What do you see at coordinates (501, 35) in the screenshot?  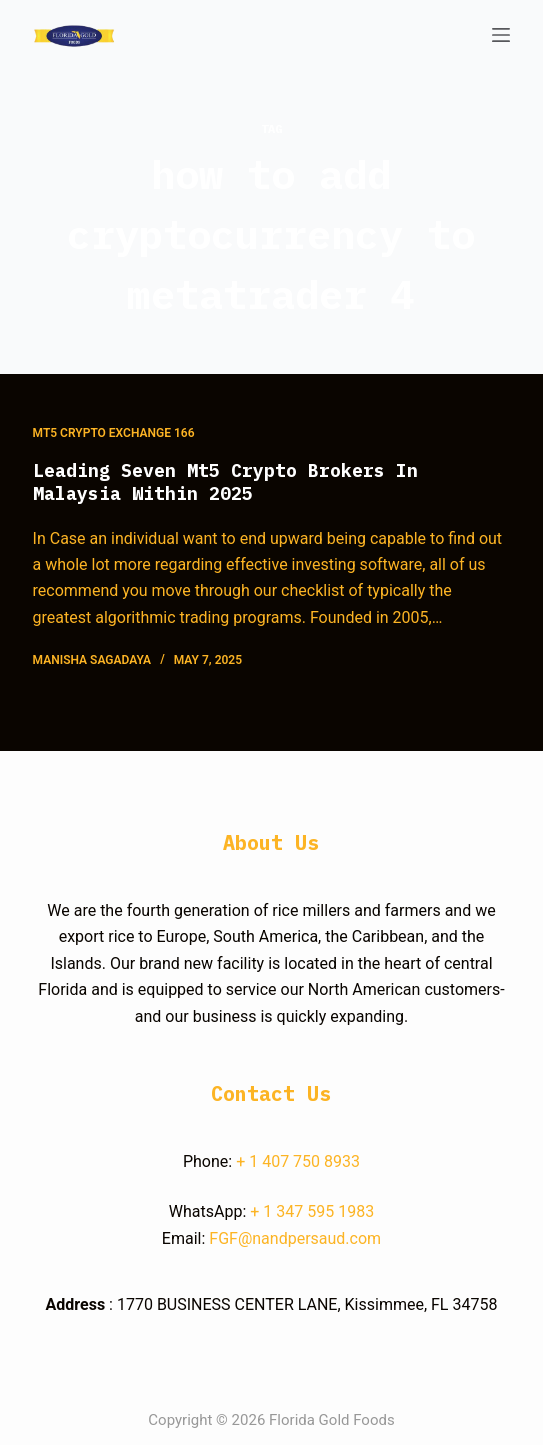 I see `[Open off canvas]` at bounding box center [501, 35].